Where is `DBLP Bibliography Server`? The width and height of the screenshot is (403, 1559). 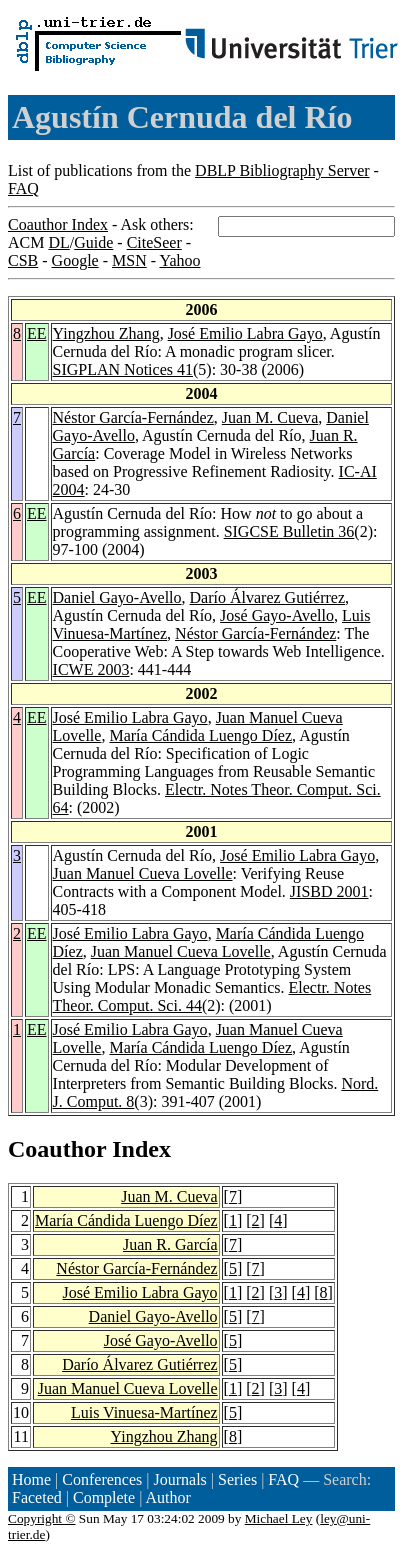 DBLP Bibliography Server is located at coordinates (282, 170).